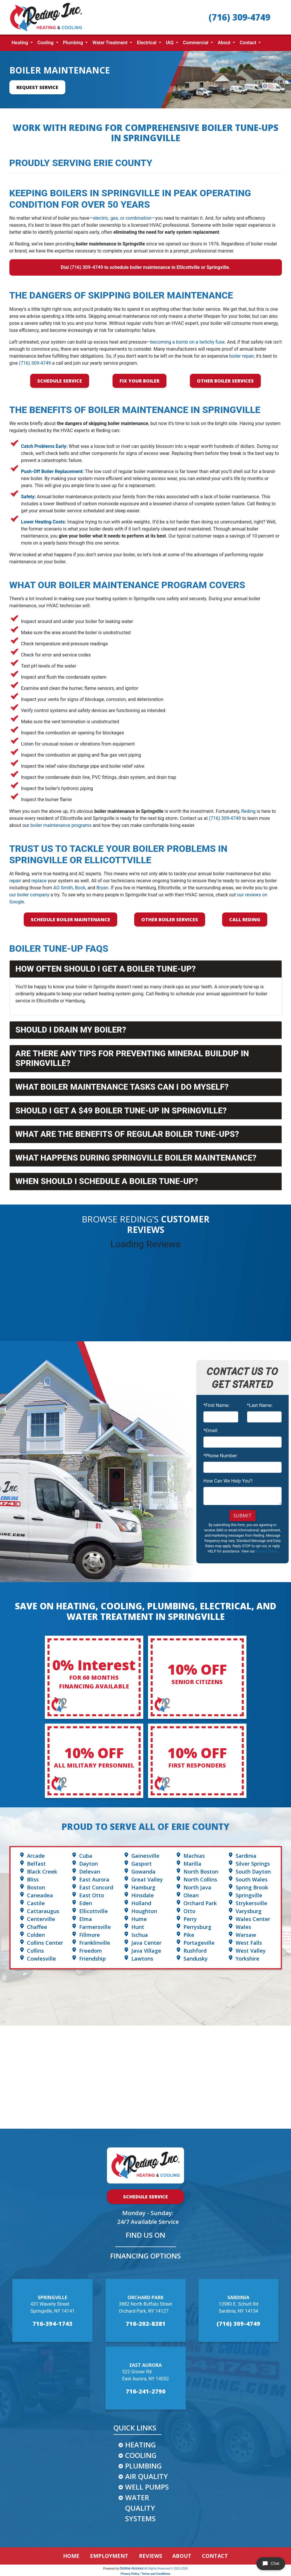 Image resolution: width=291 pixels, height=2576 pixels. Describe the element at coordinates (181, 2555) in the screenshot. I see `ABOUT` at that location.